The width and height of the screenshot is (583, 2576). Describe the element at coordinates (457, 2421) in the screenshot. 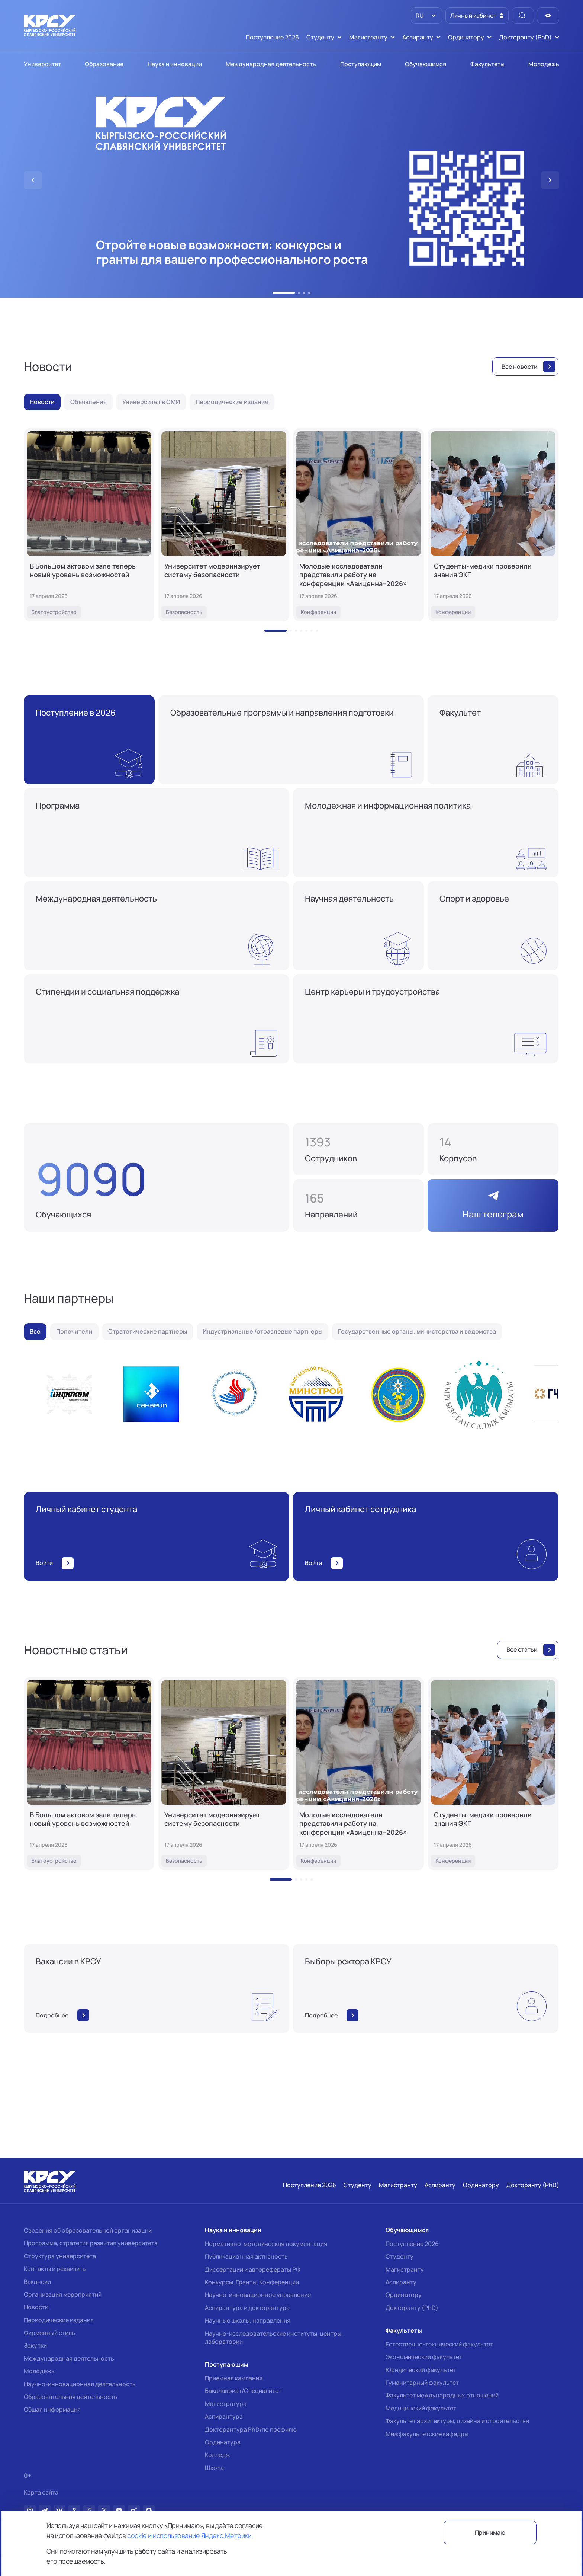

I see `Факультет архитектуры, дизайна и строительства` at that location.